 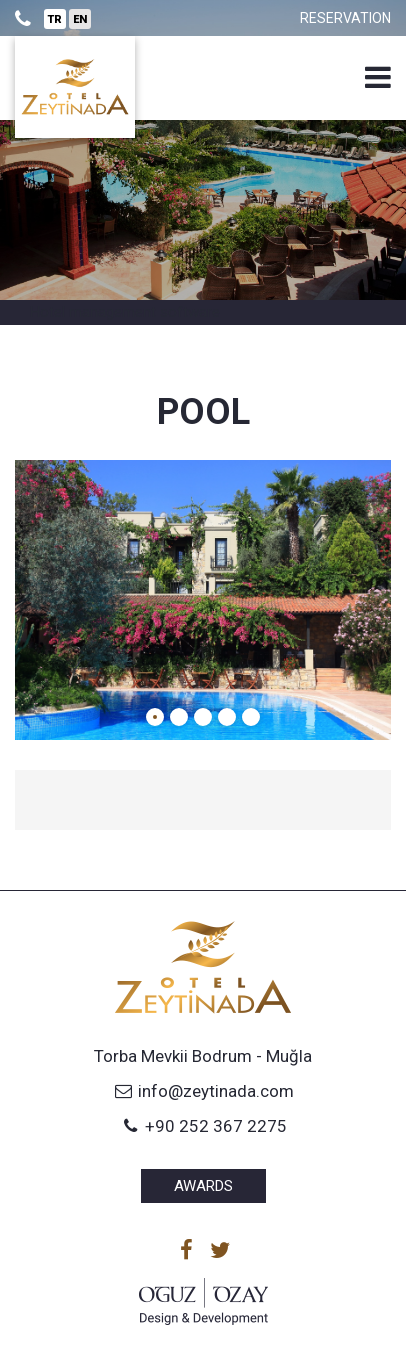 I want to click on info@zeytinada.com, so click(x=203, y=1091).